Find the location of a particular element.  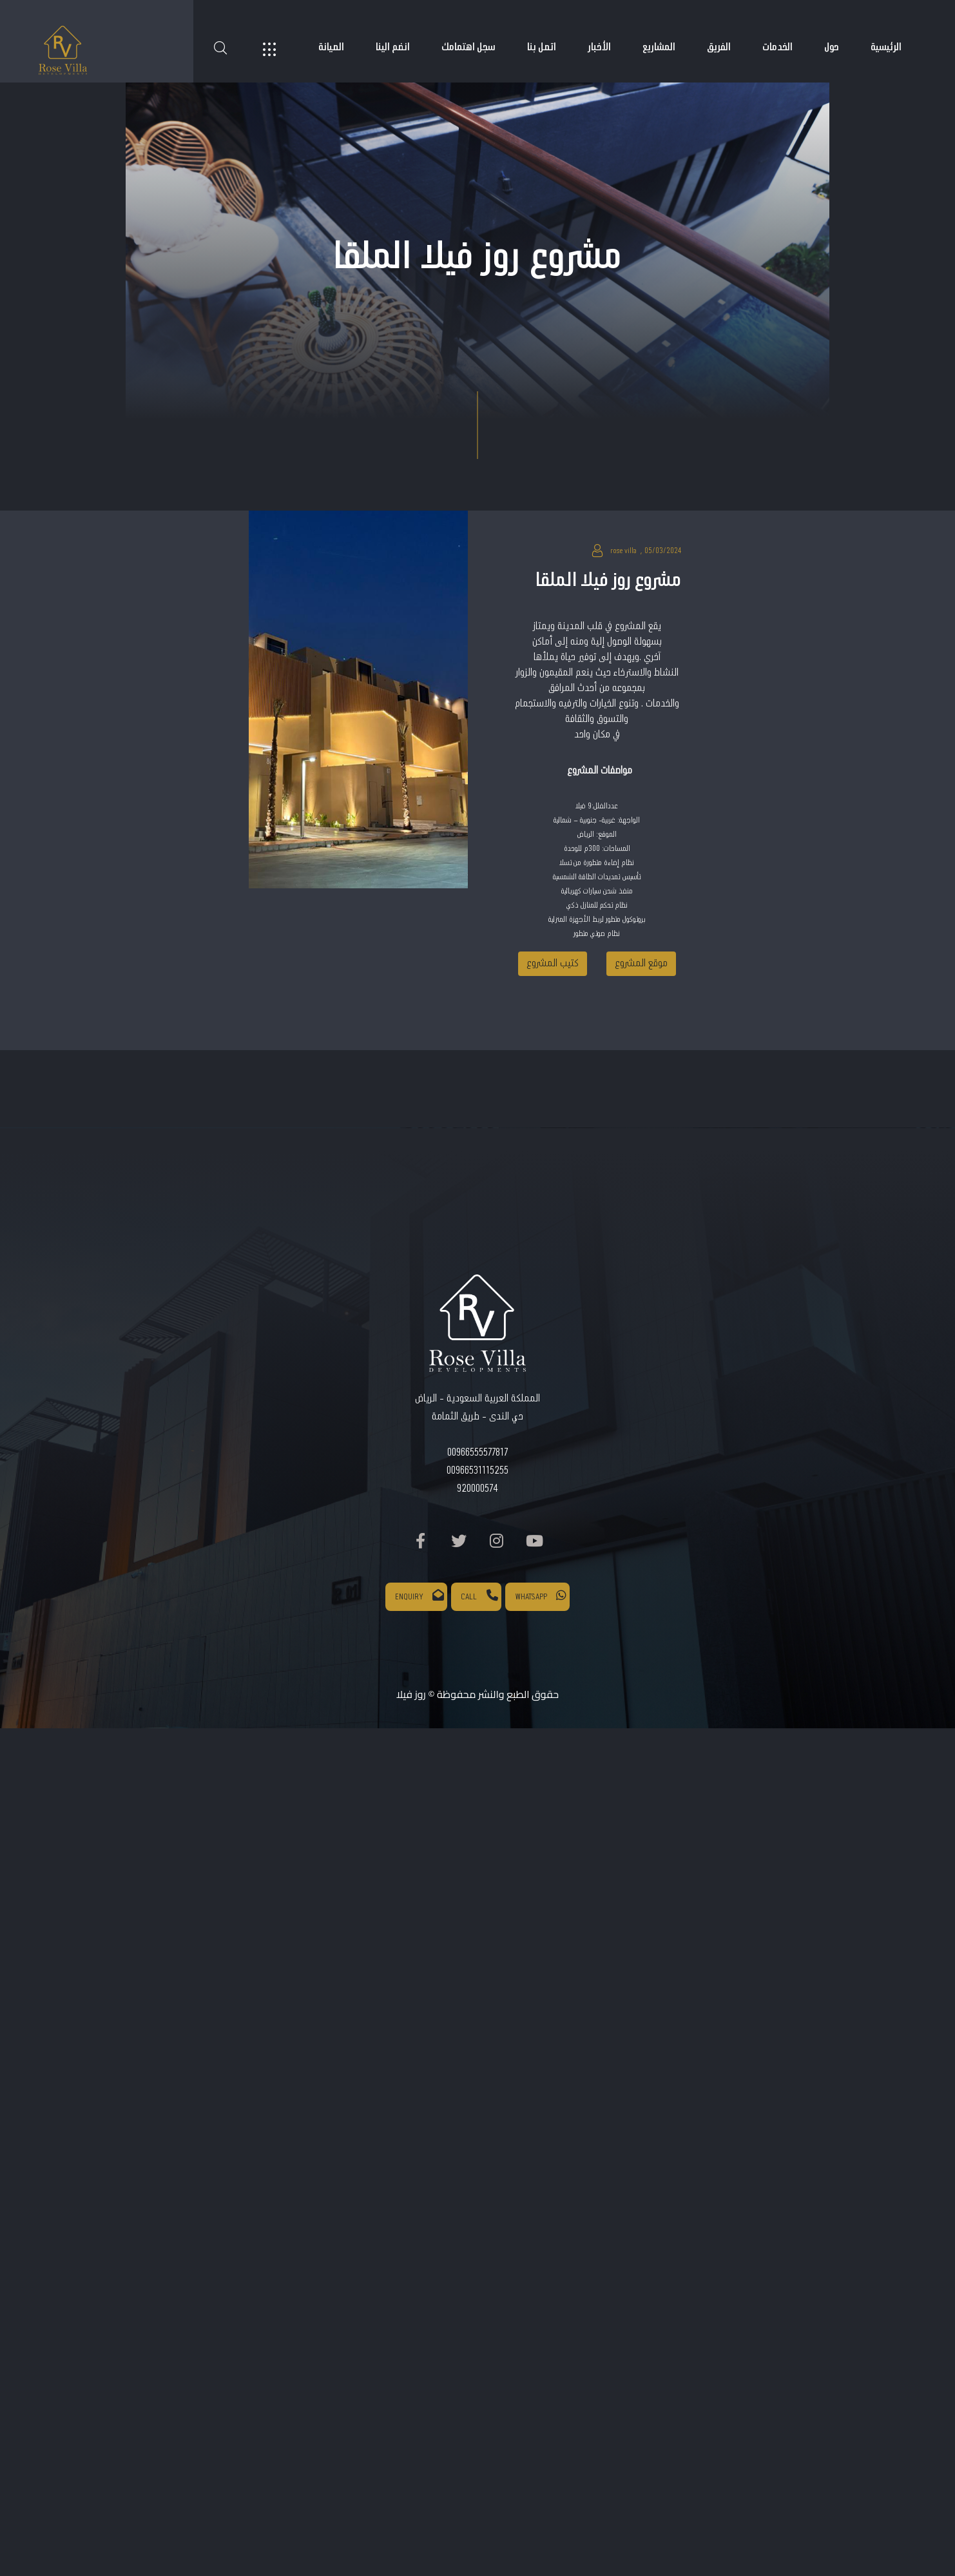

انضم الينا is located at coordinates (393, 47).